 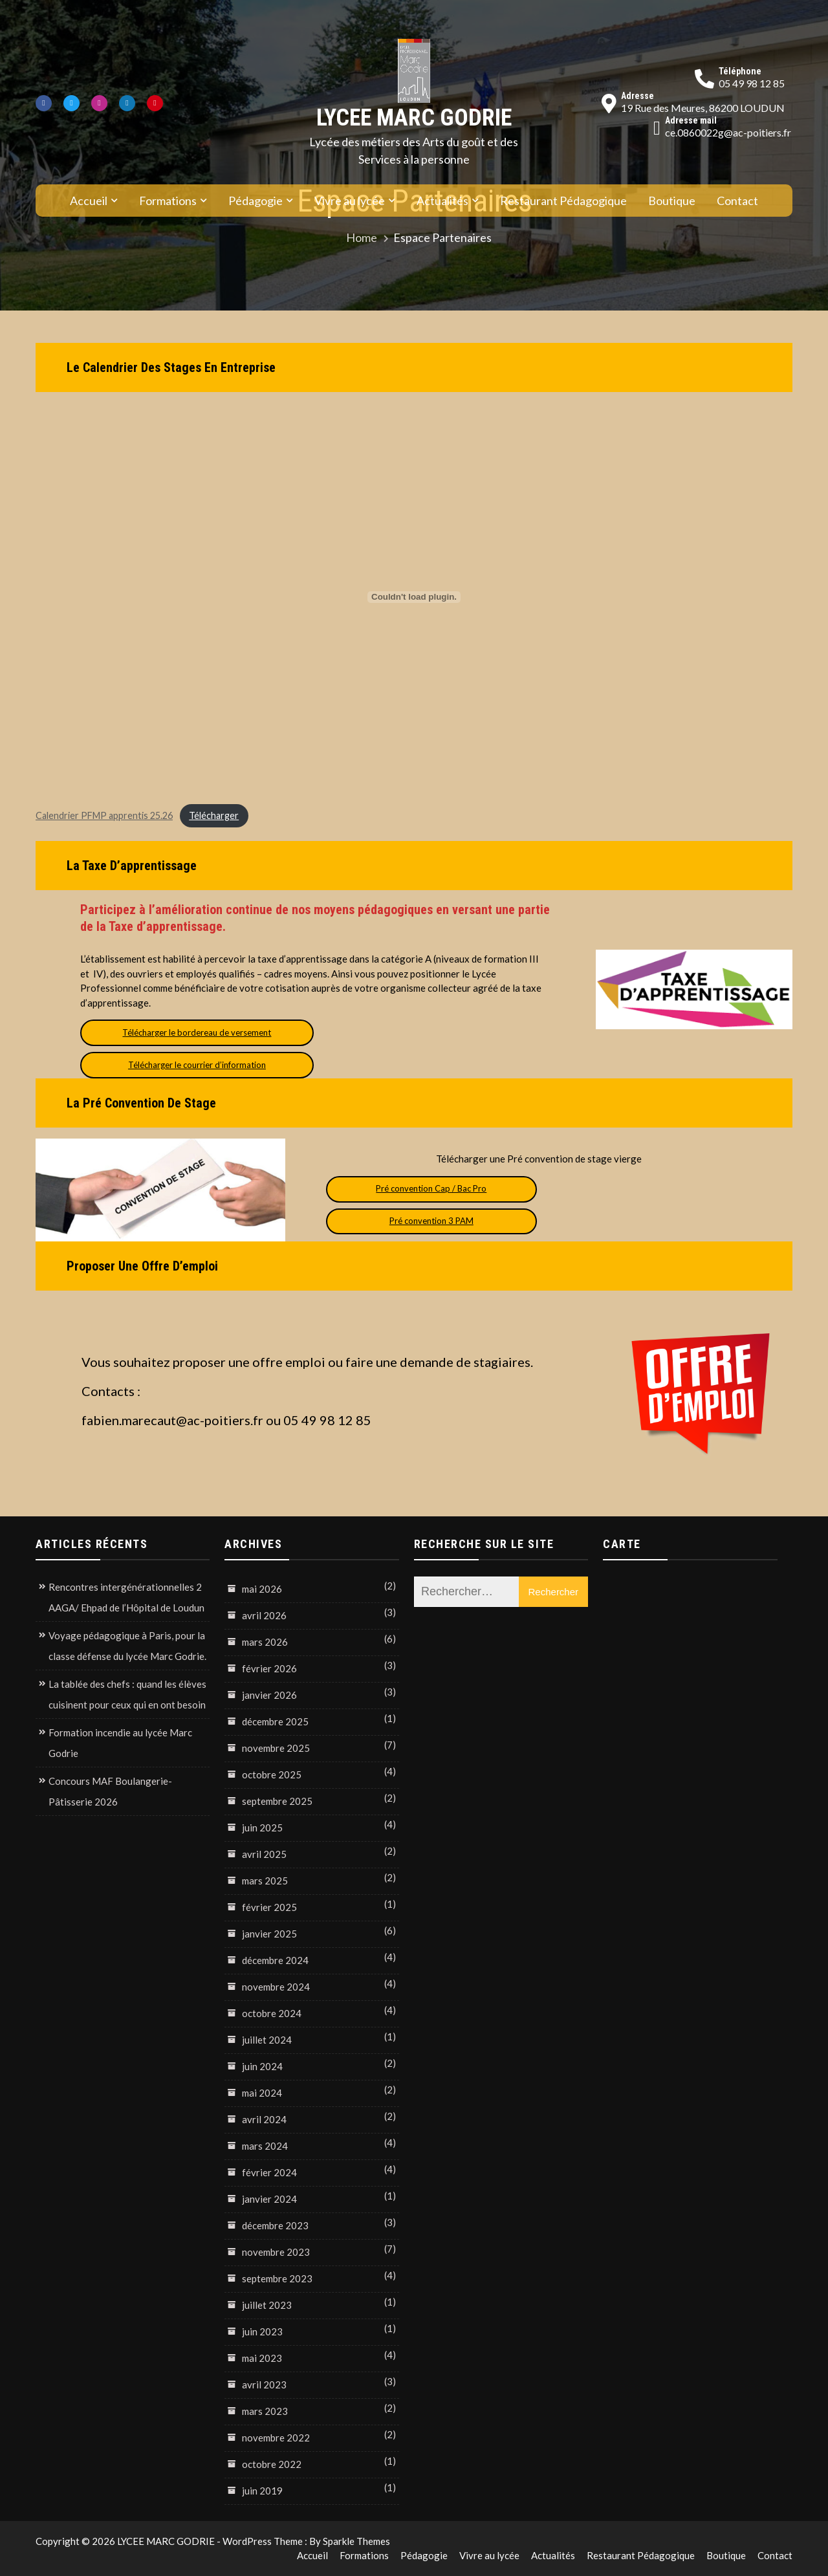 I want to click on juillet 2024, so click(x=267, y=2040).